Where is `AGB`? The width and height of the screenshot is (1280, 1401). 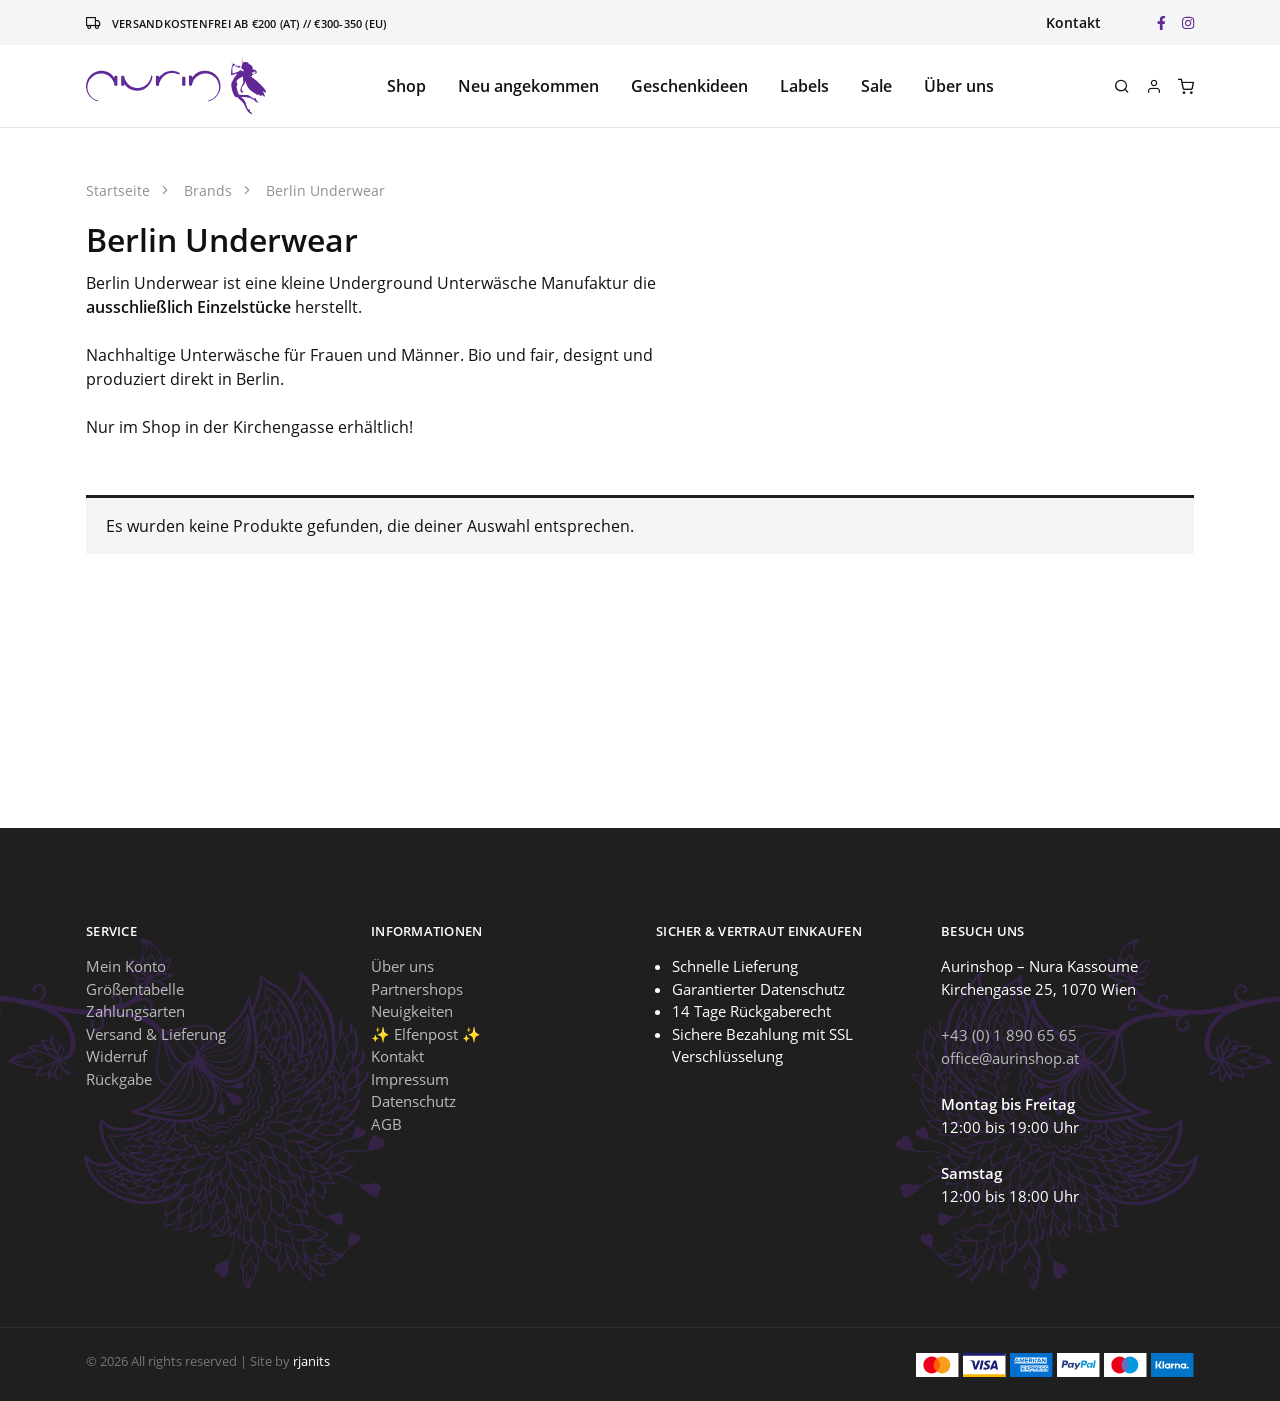 AGB is located at coordinates (386, 1124).